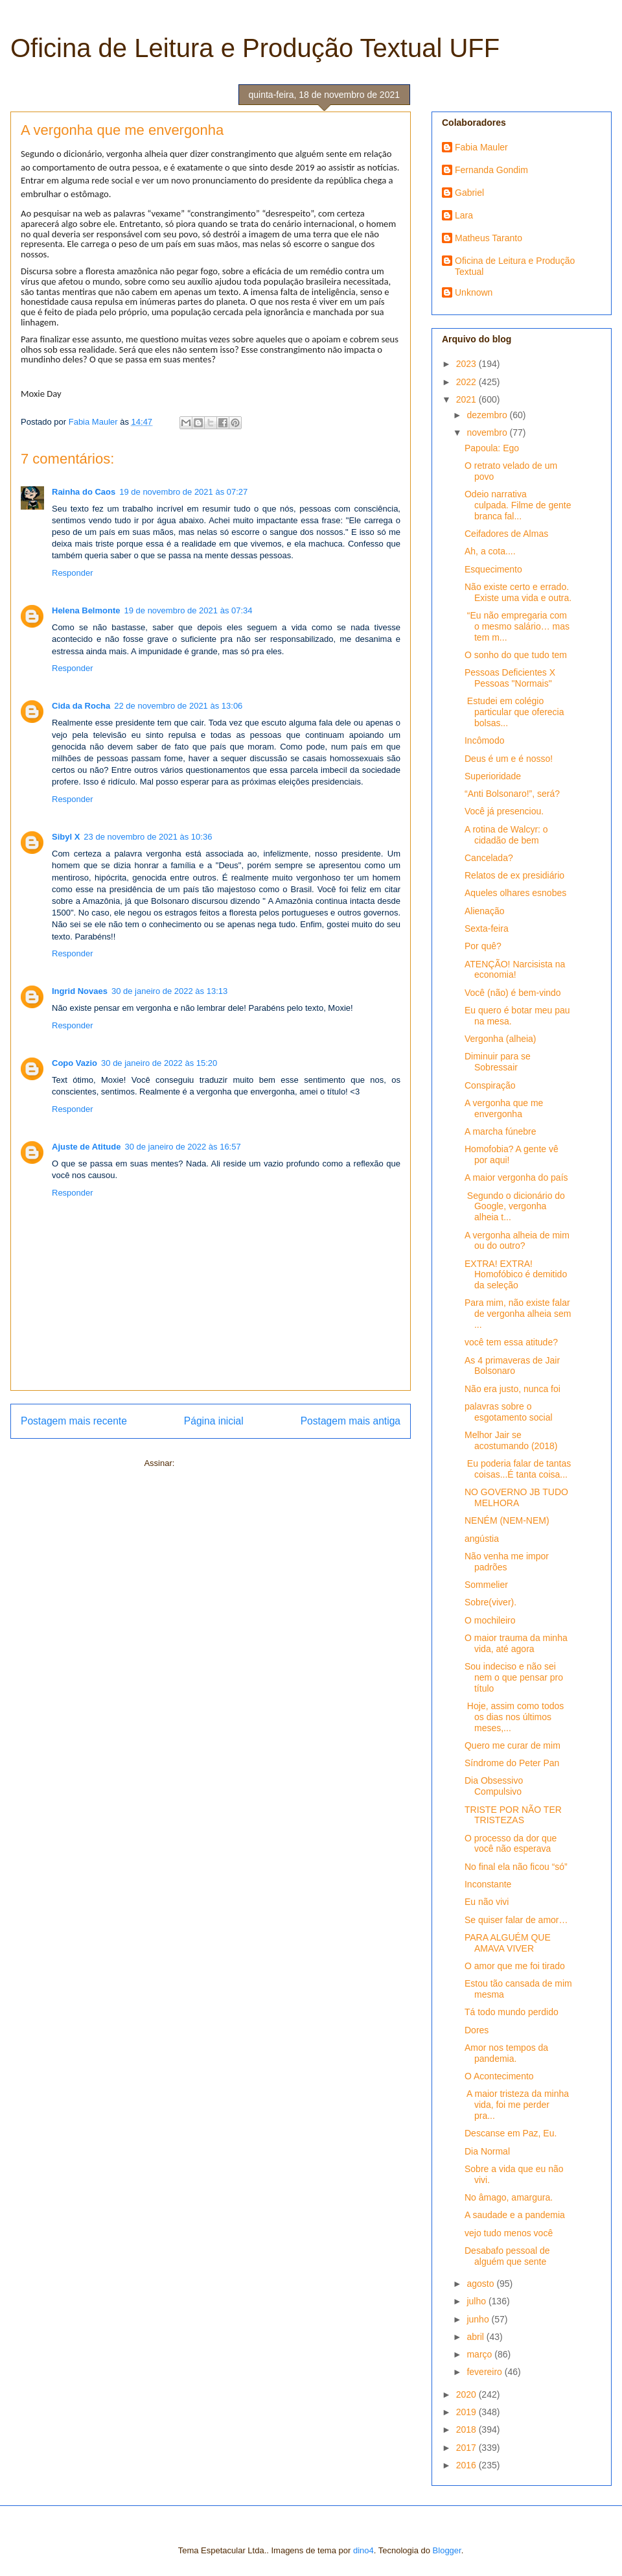  I want to click on Papoula: Ego, so click(492, 448).